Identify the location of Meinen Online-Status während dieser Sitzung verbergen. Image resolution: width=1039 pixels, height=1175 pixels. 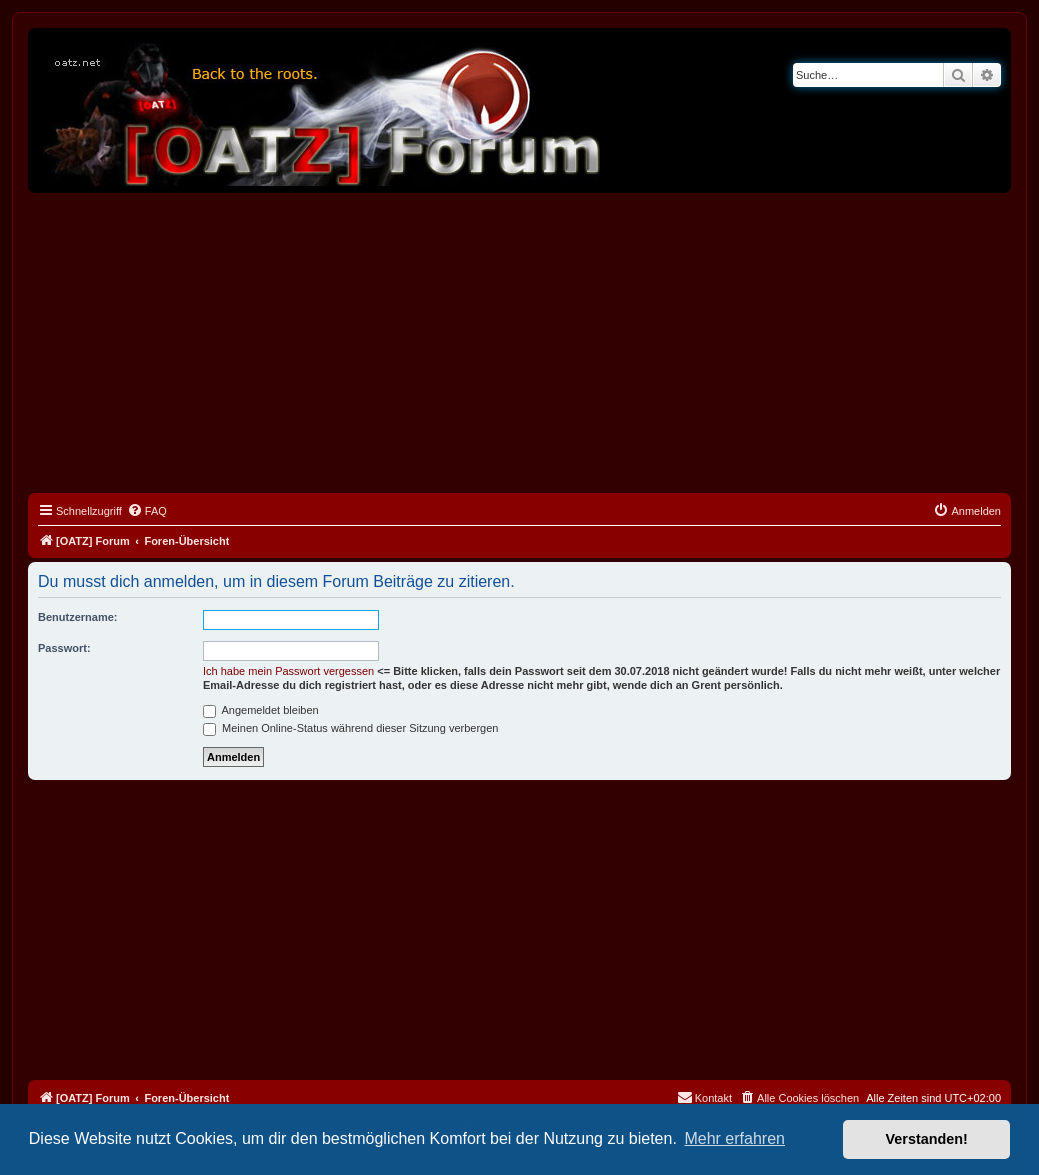
(350, 728).